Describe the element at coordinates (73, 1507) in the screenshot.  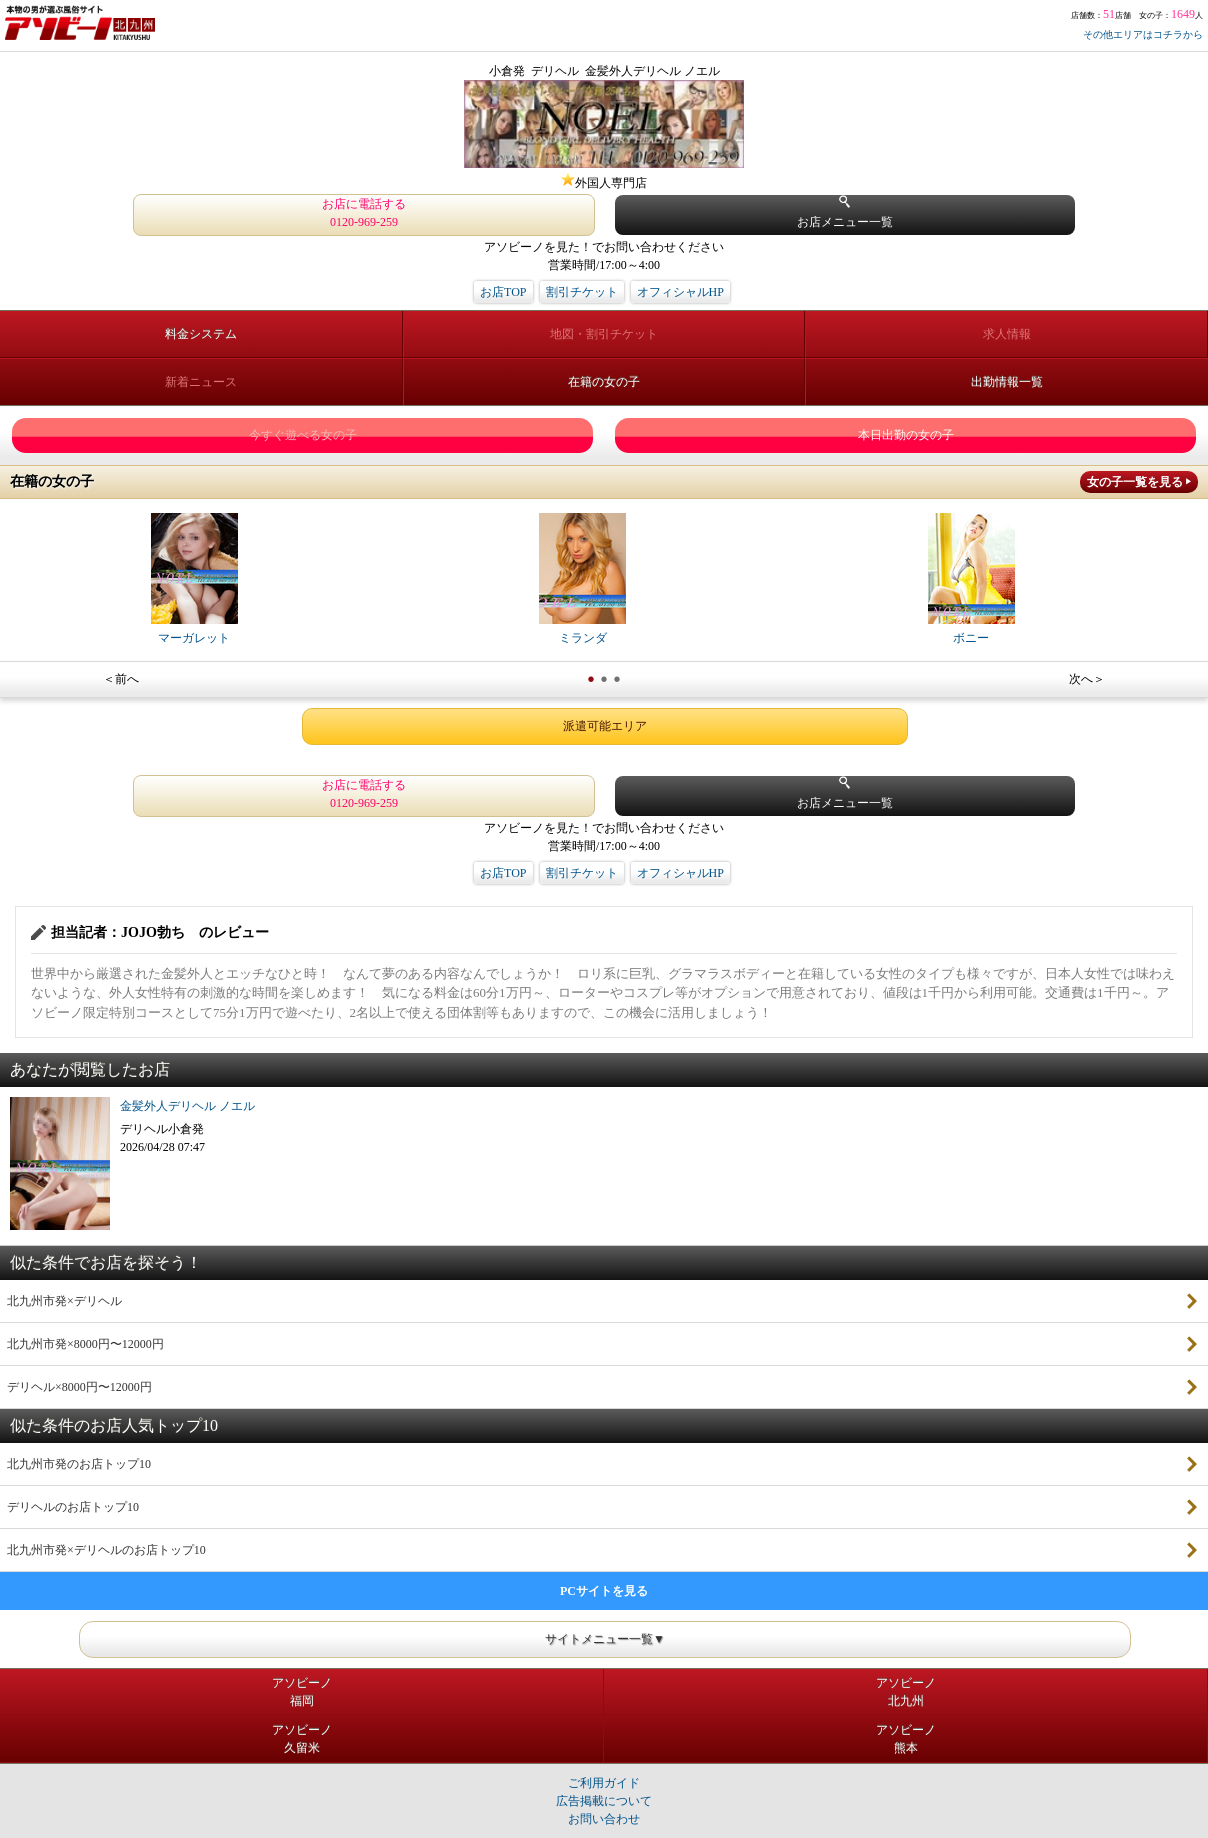
I see `デリヘルのお店トップ10` at that location.